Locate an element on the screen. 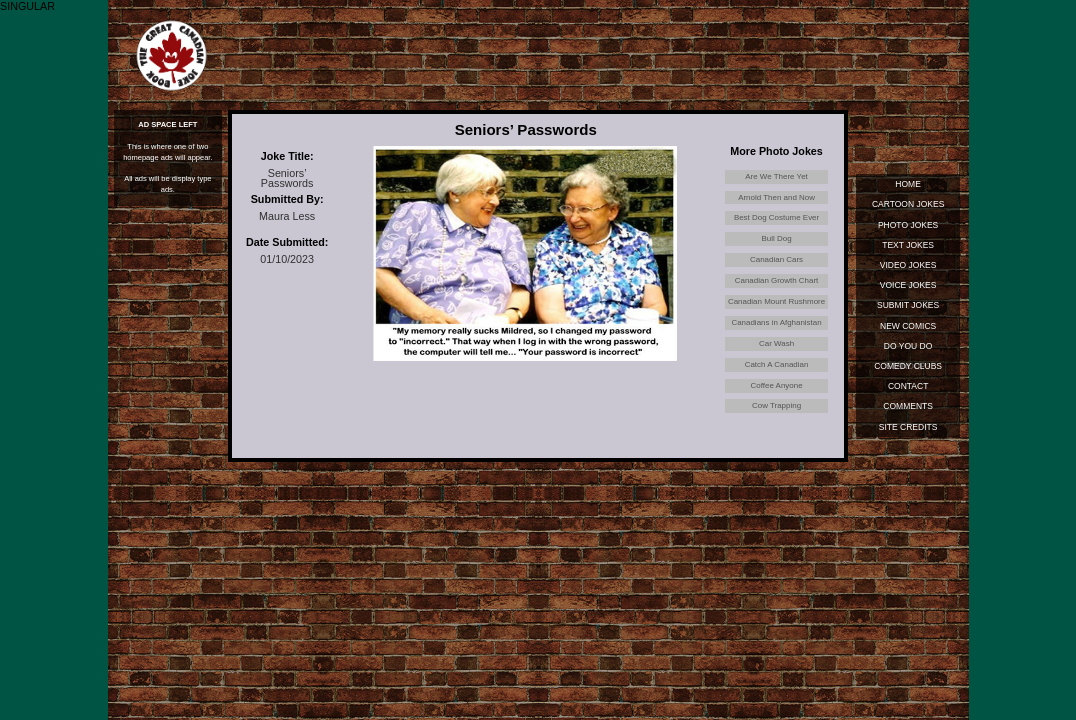  Submit Jokes is located at coordinates (908, 307).